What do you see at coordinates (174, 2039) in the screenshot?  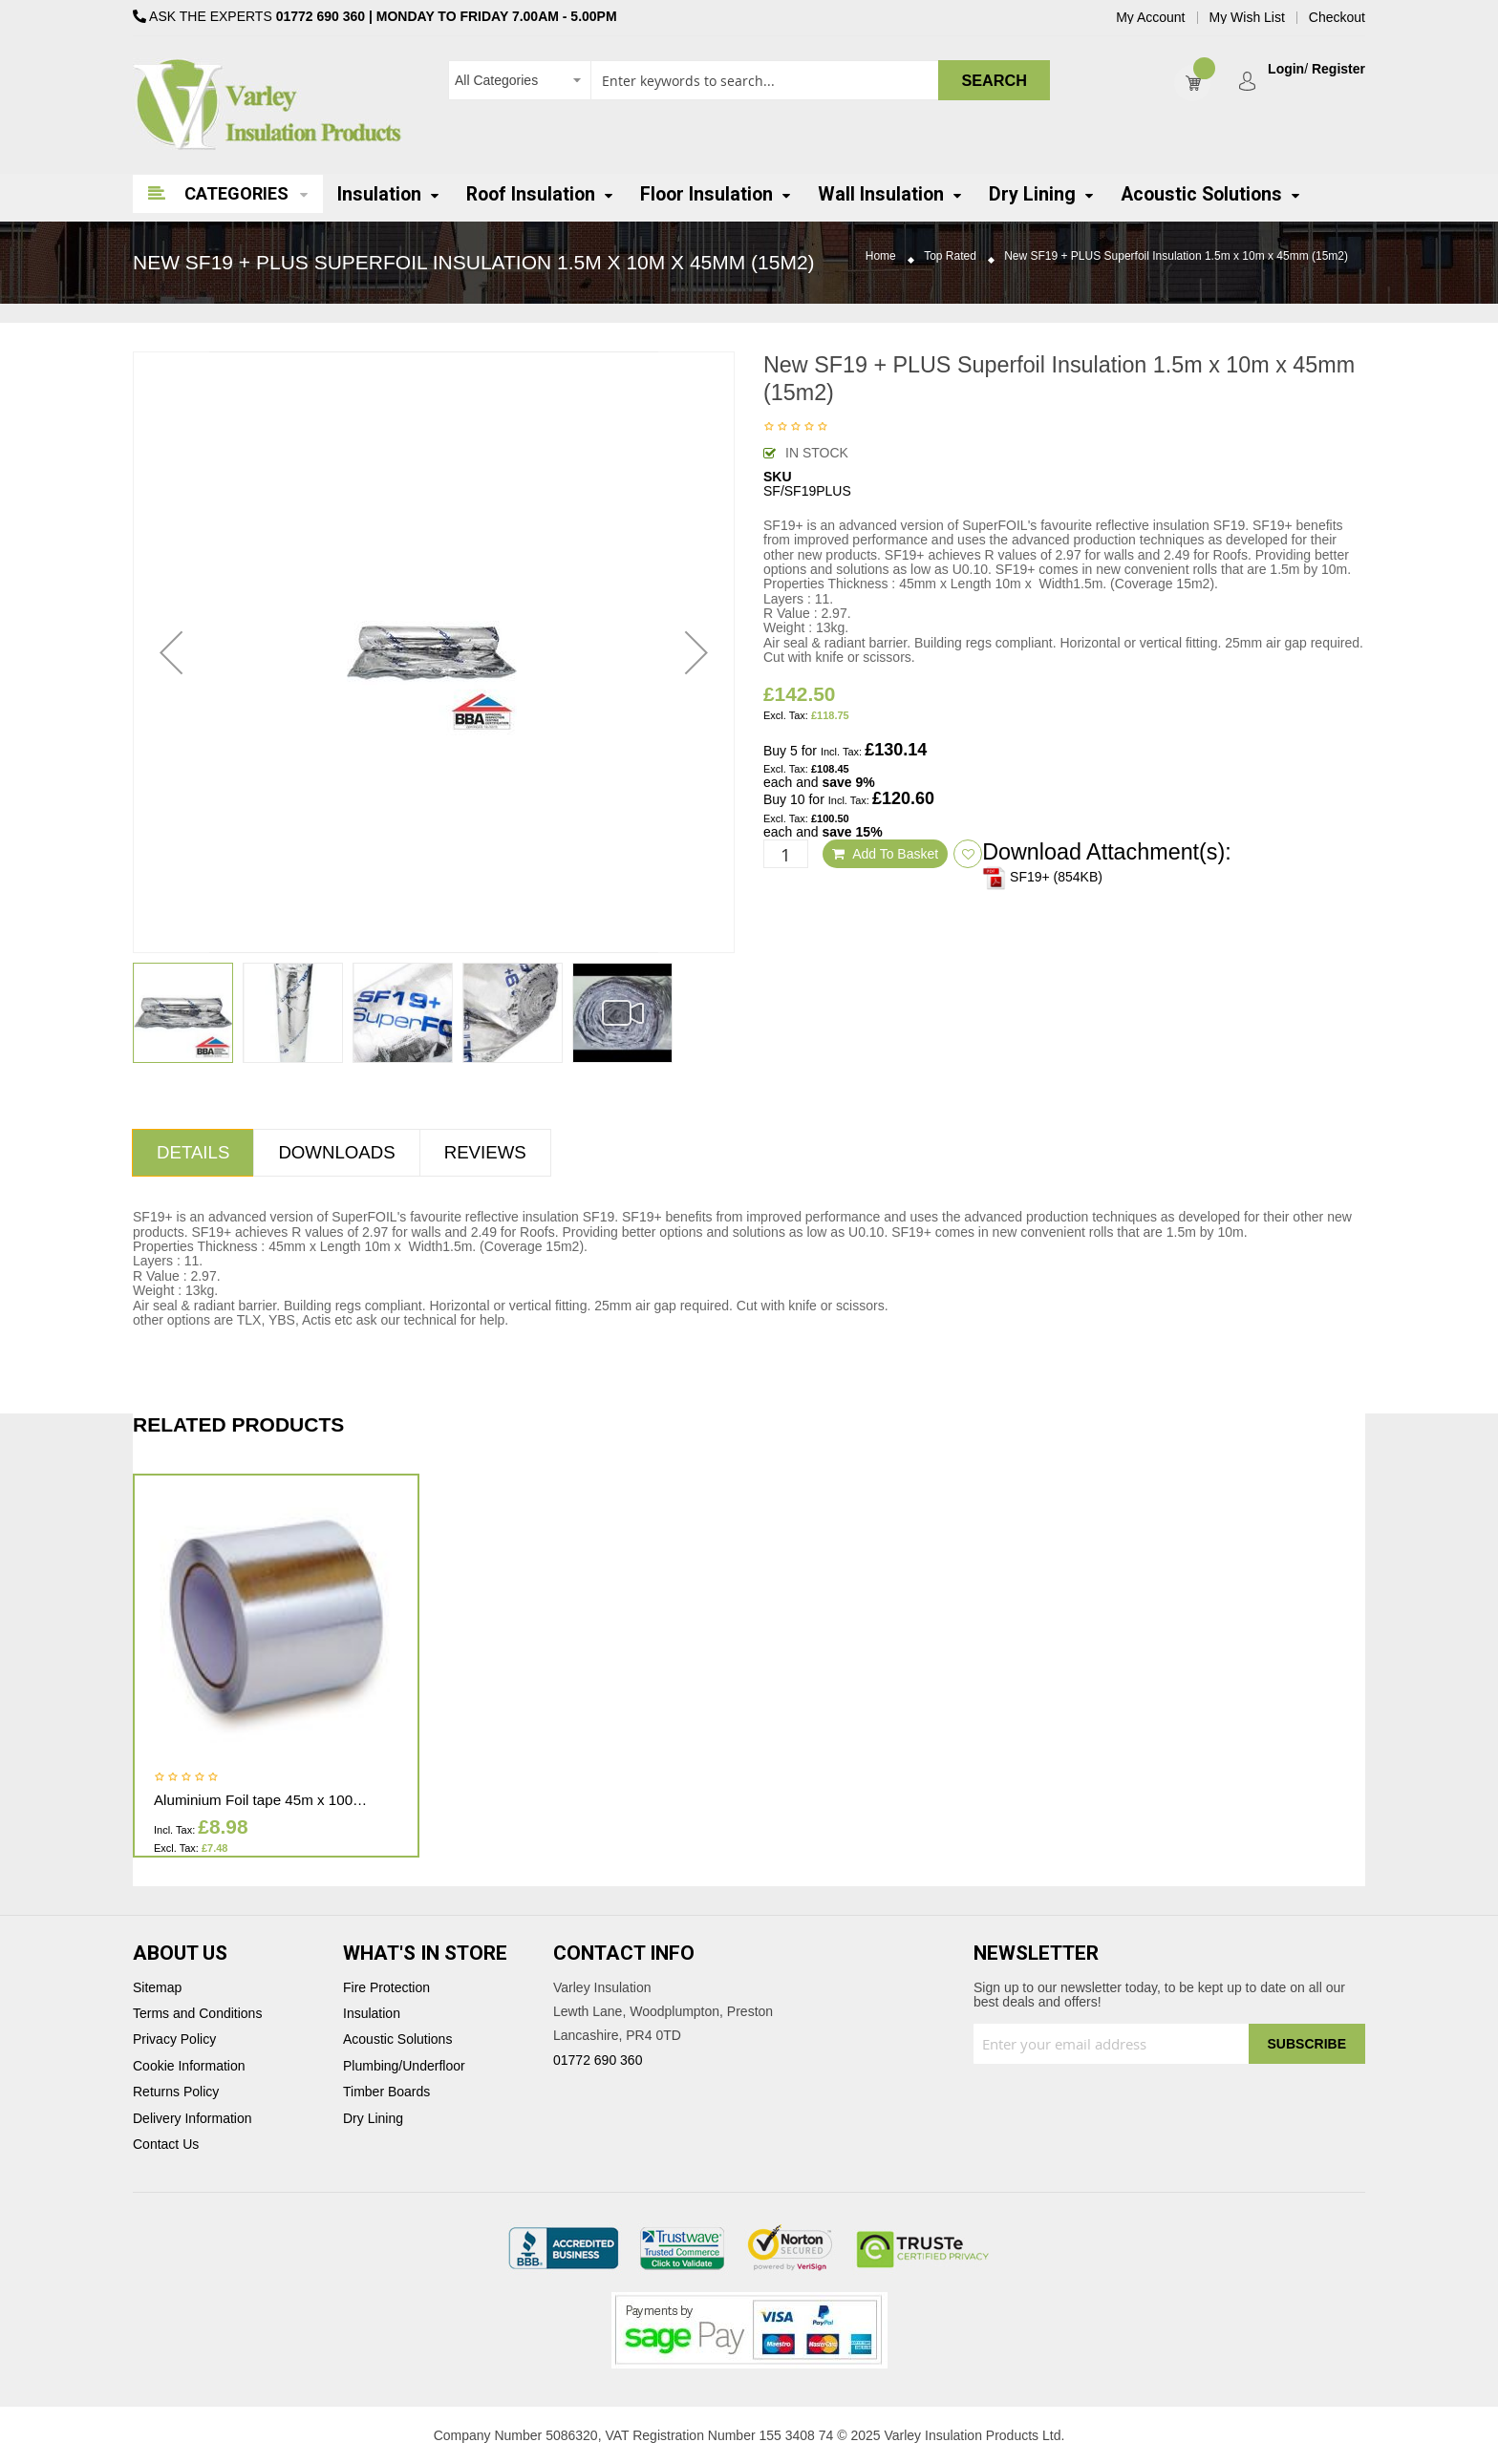 I see `Privacy Policy` at bounding box center [174, 2039].